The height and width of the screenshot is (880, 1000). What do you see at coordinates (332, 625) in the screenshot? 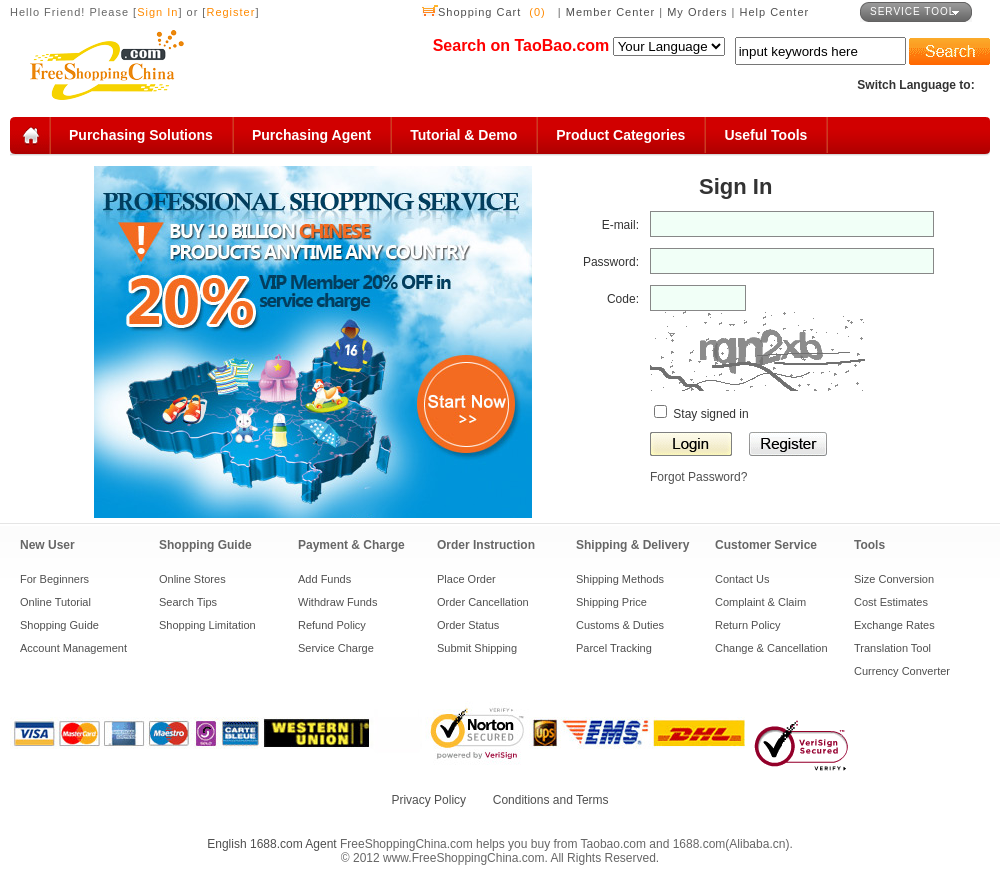
I see `Refund Policy` at bounding box center [332, 625].